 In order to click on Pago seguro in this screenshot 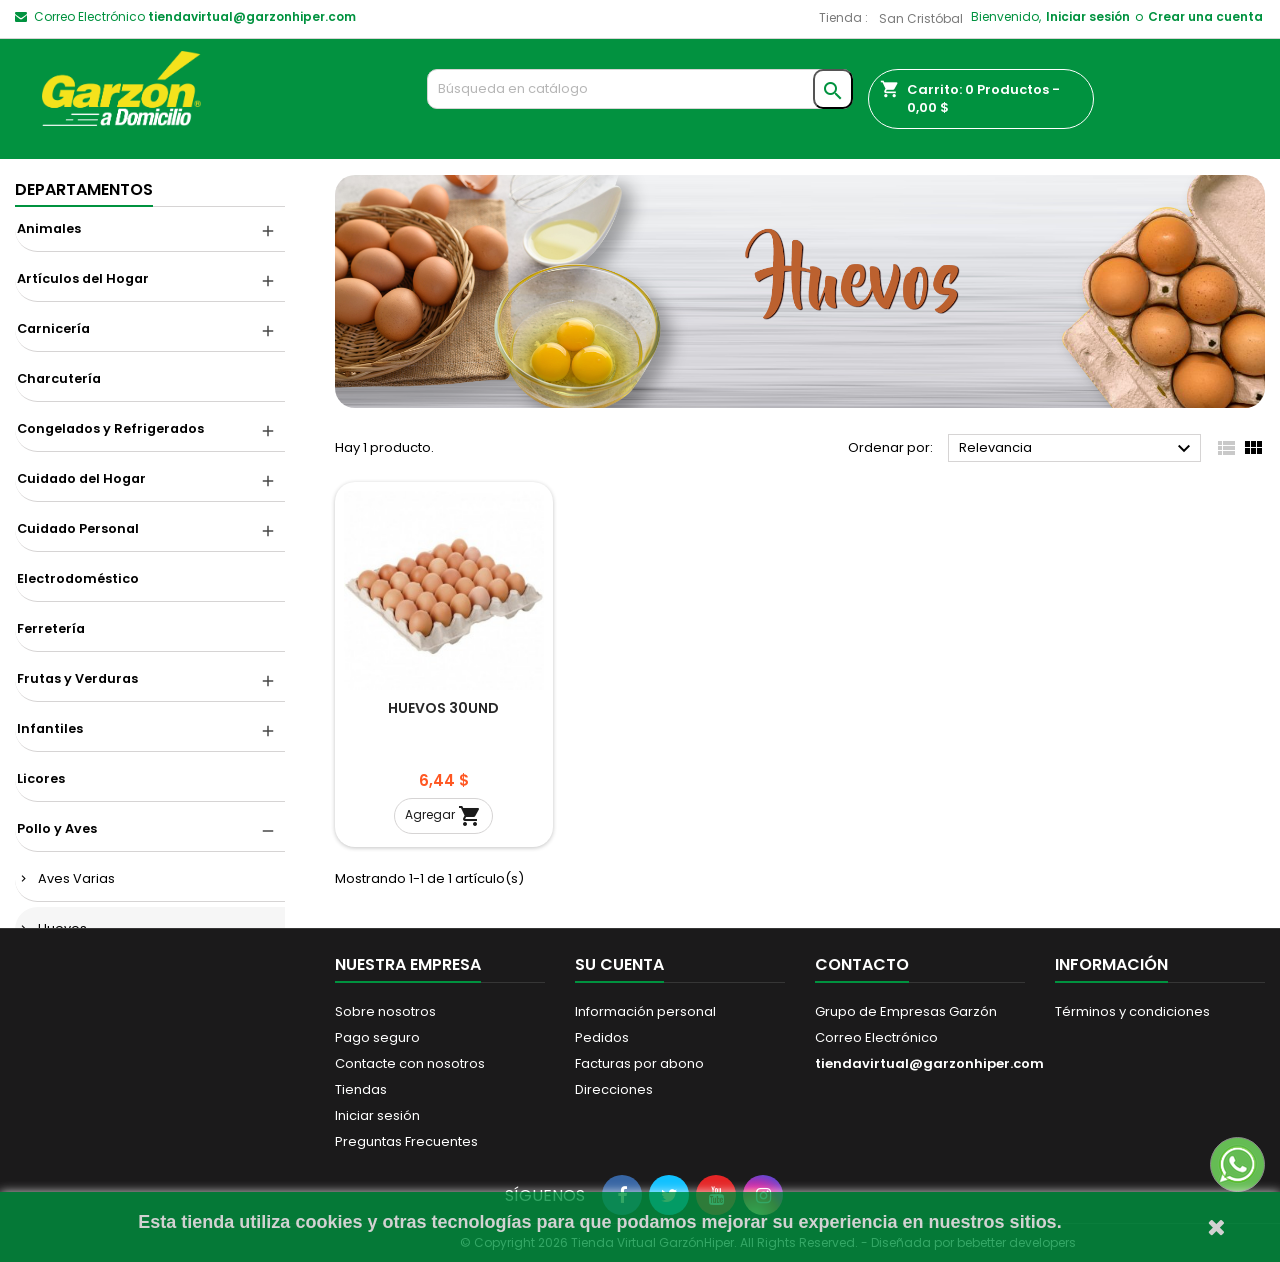, I will do `click(377, 1037)`.